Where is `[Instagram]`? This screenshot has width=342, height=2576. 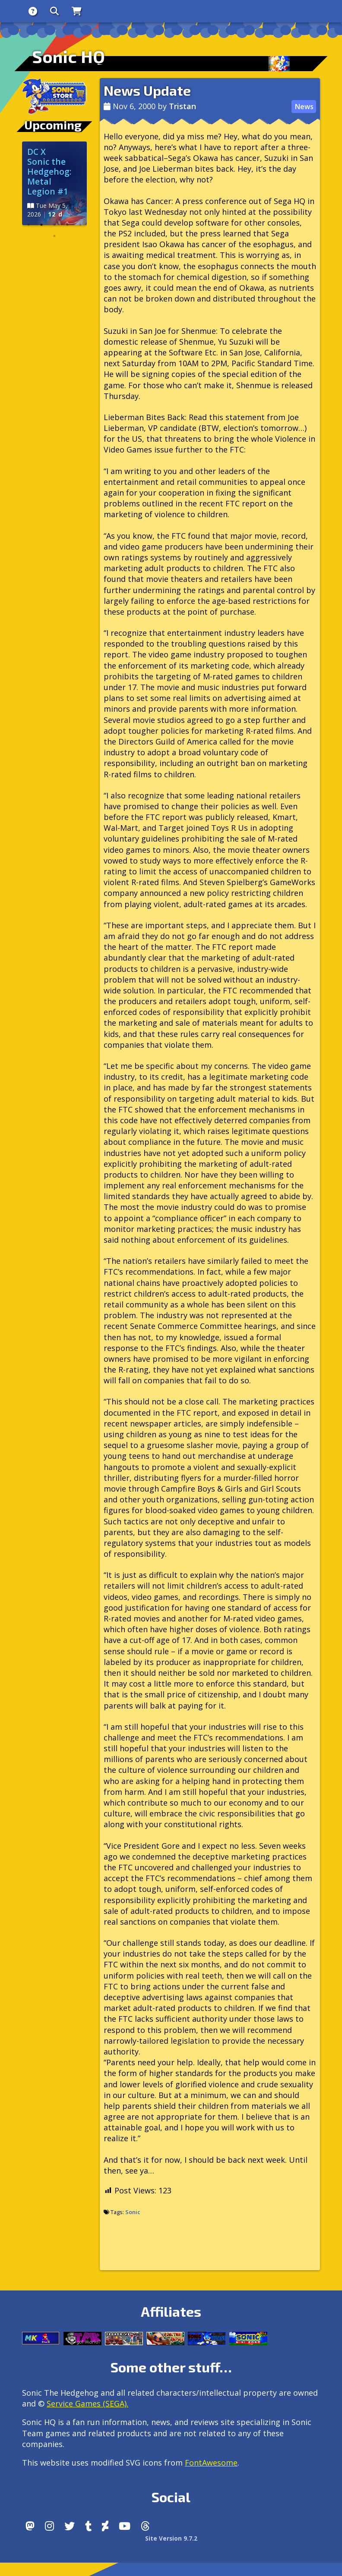
[Instagram] is located at coordinates (49, 2526).